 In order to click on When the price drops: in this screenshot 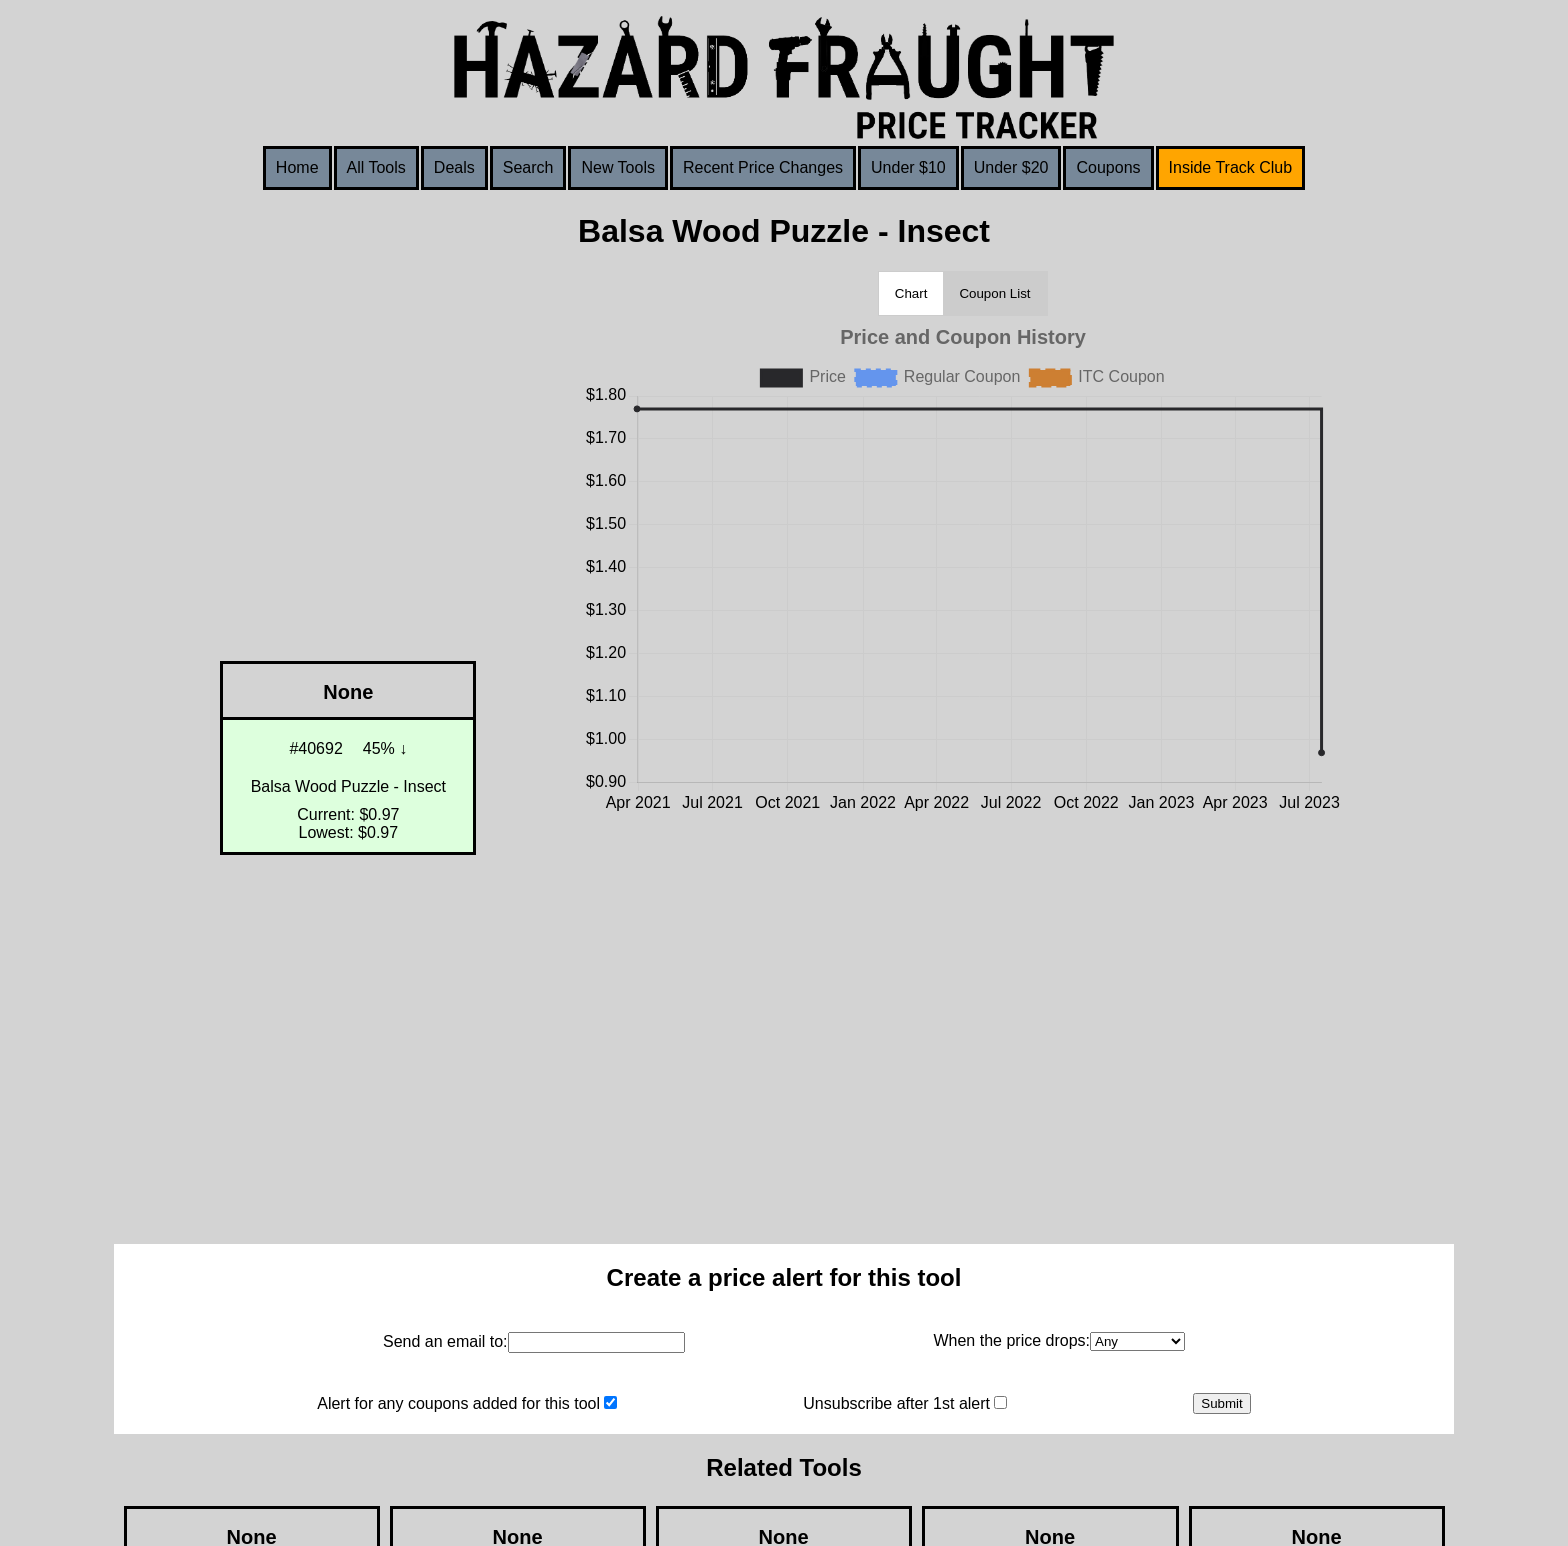, I will do `click(1011, 1340)`.